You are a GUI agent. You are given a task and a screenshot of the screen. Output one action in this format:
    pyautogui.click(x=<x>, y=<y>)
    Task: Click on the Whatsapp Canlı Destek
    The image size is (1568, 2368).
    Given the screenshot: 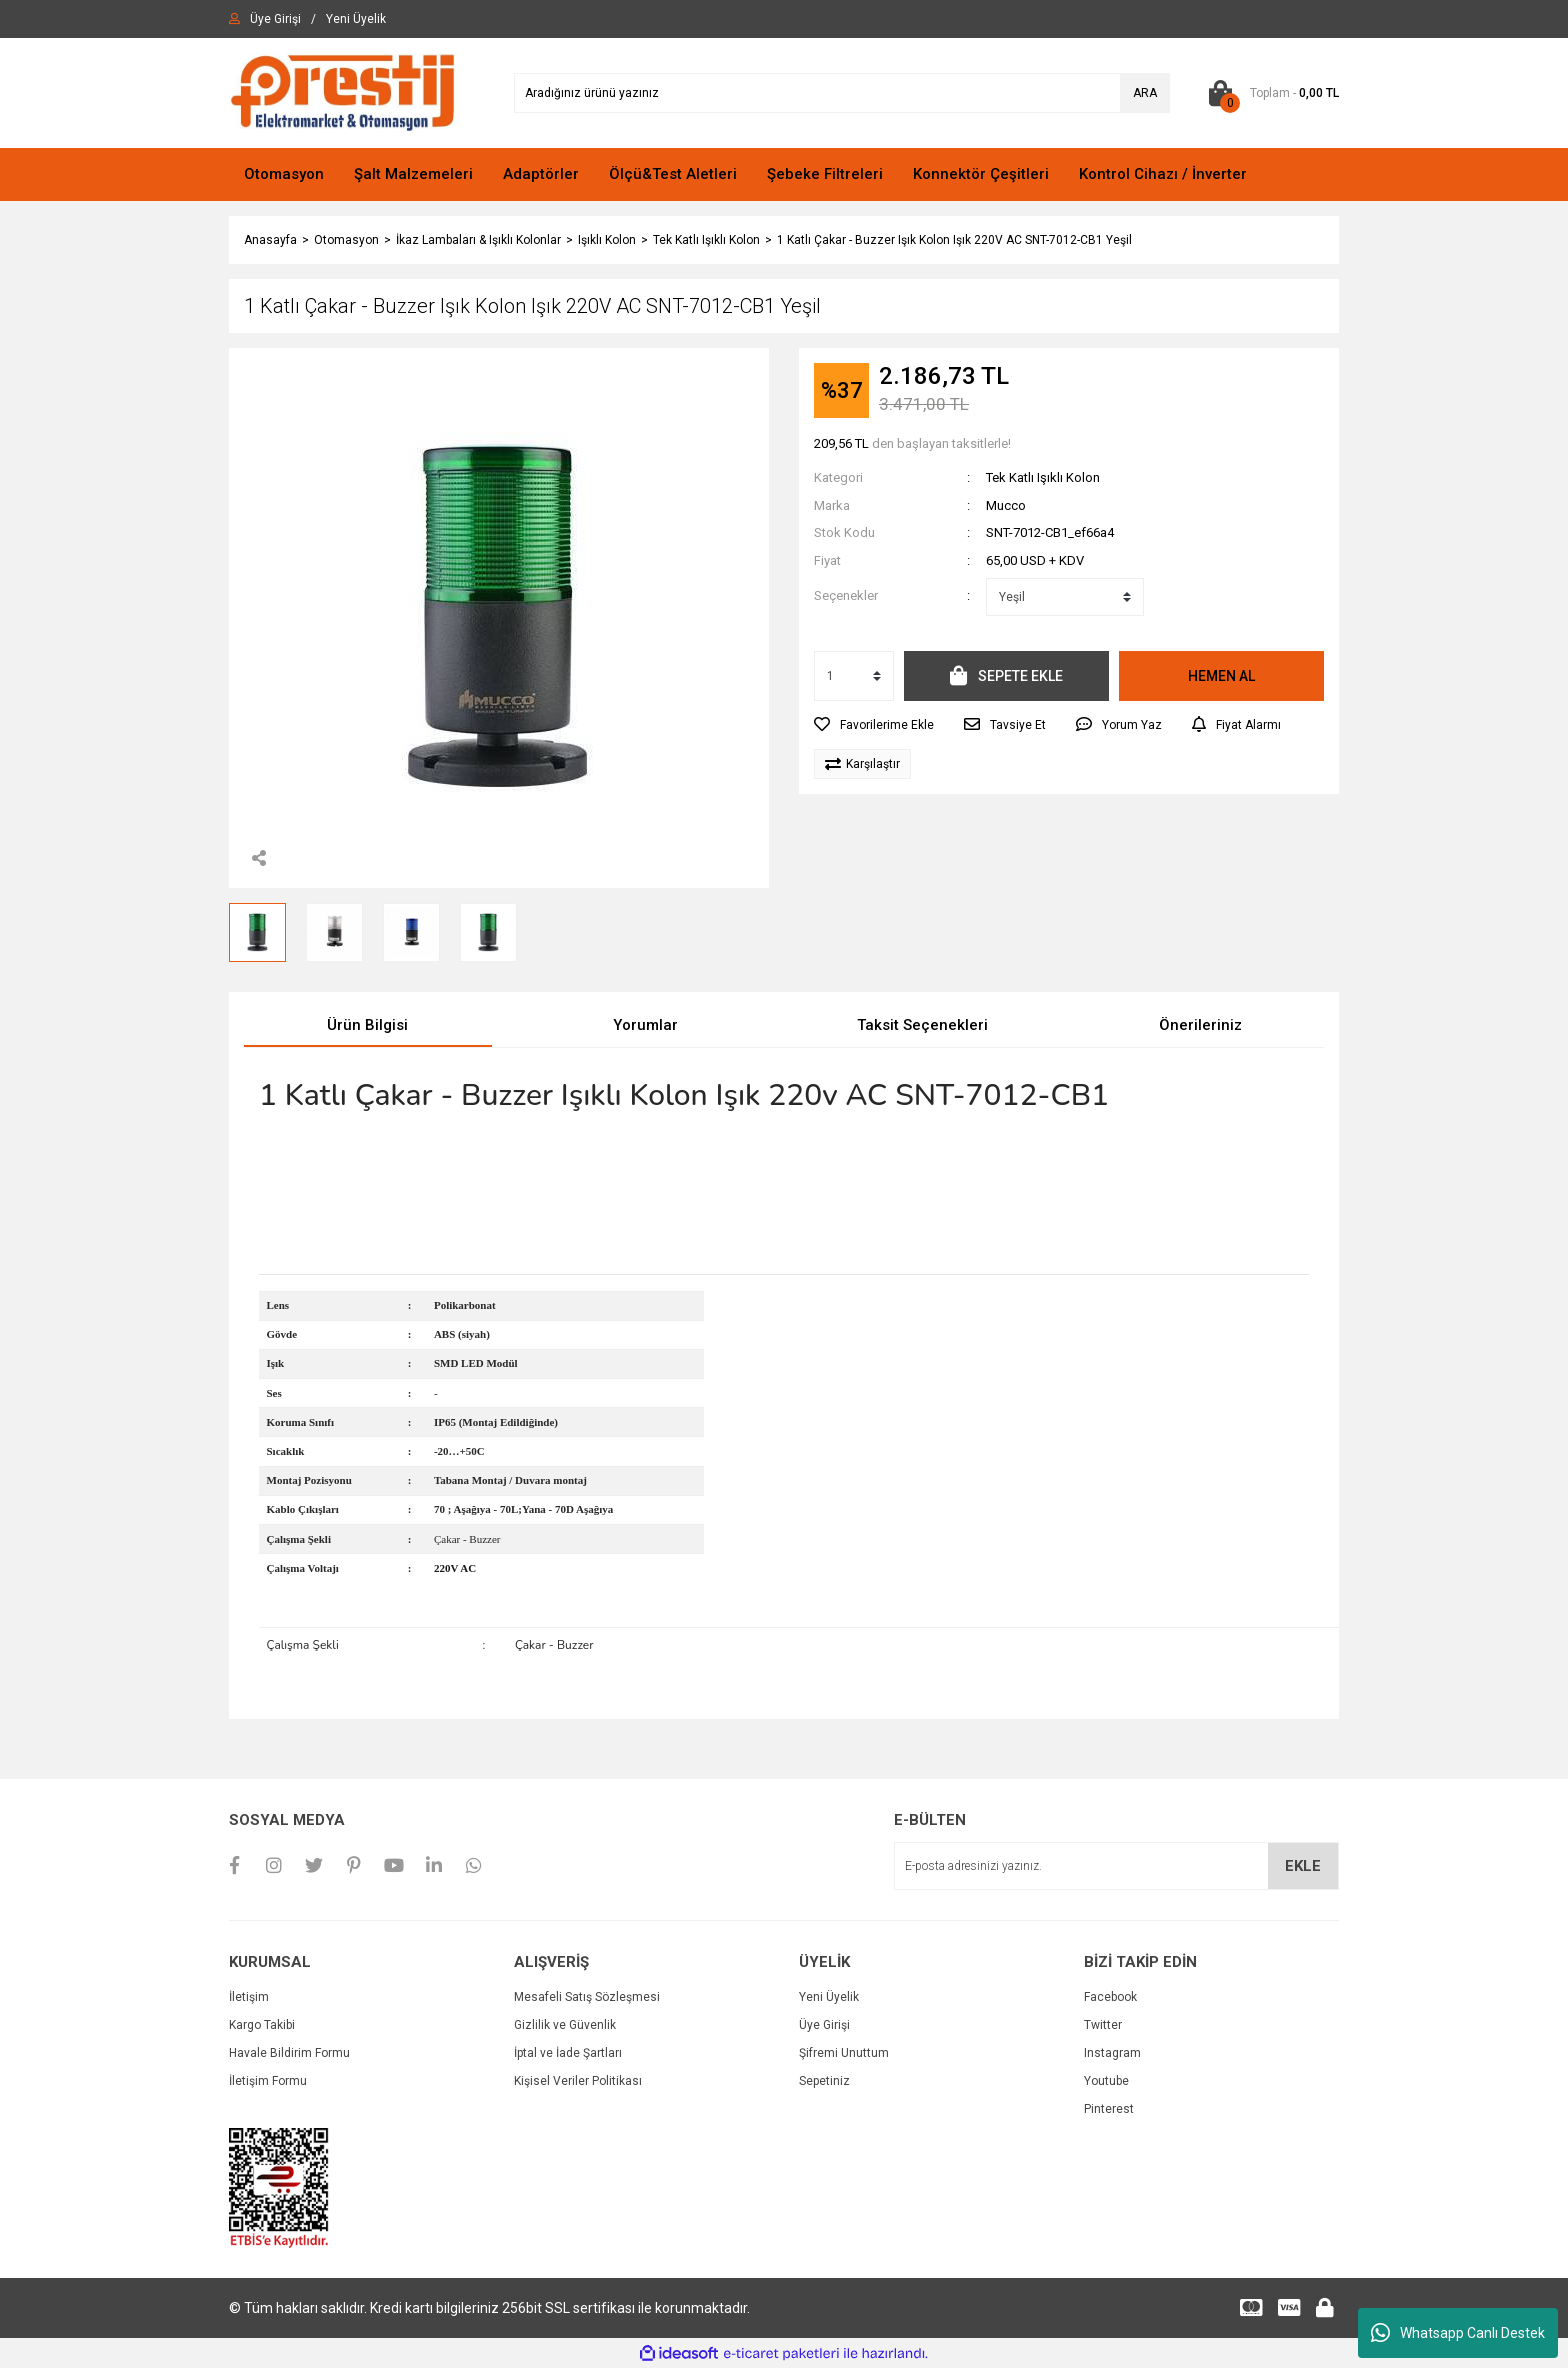 What is the action you would take?
    pyautogui.click(x=1458, y=2333)
    